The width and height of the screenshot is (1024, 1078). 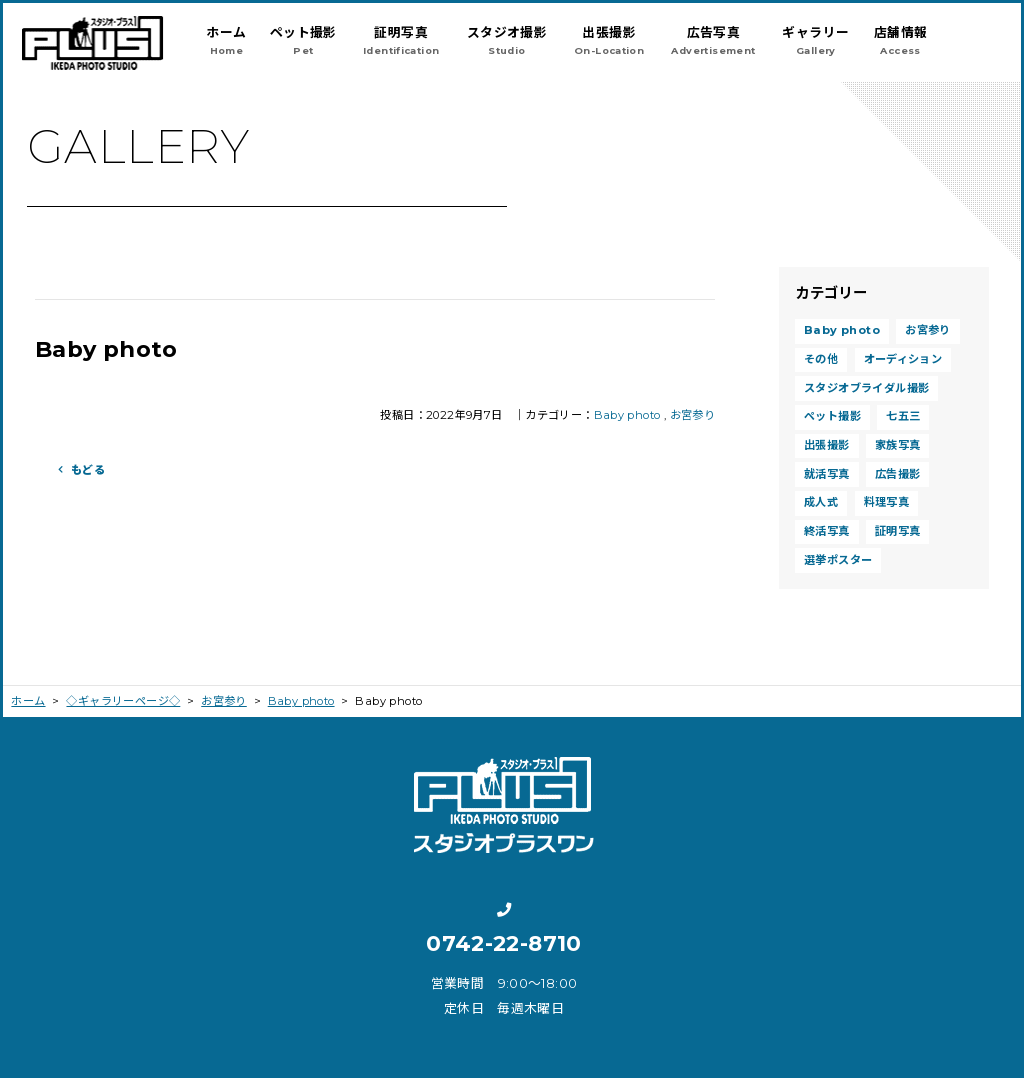 What do you see at coordinates (903, 416) in the screenshot?
I see `七五三` at bounding box center [903, 416].